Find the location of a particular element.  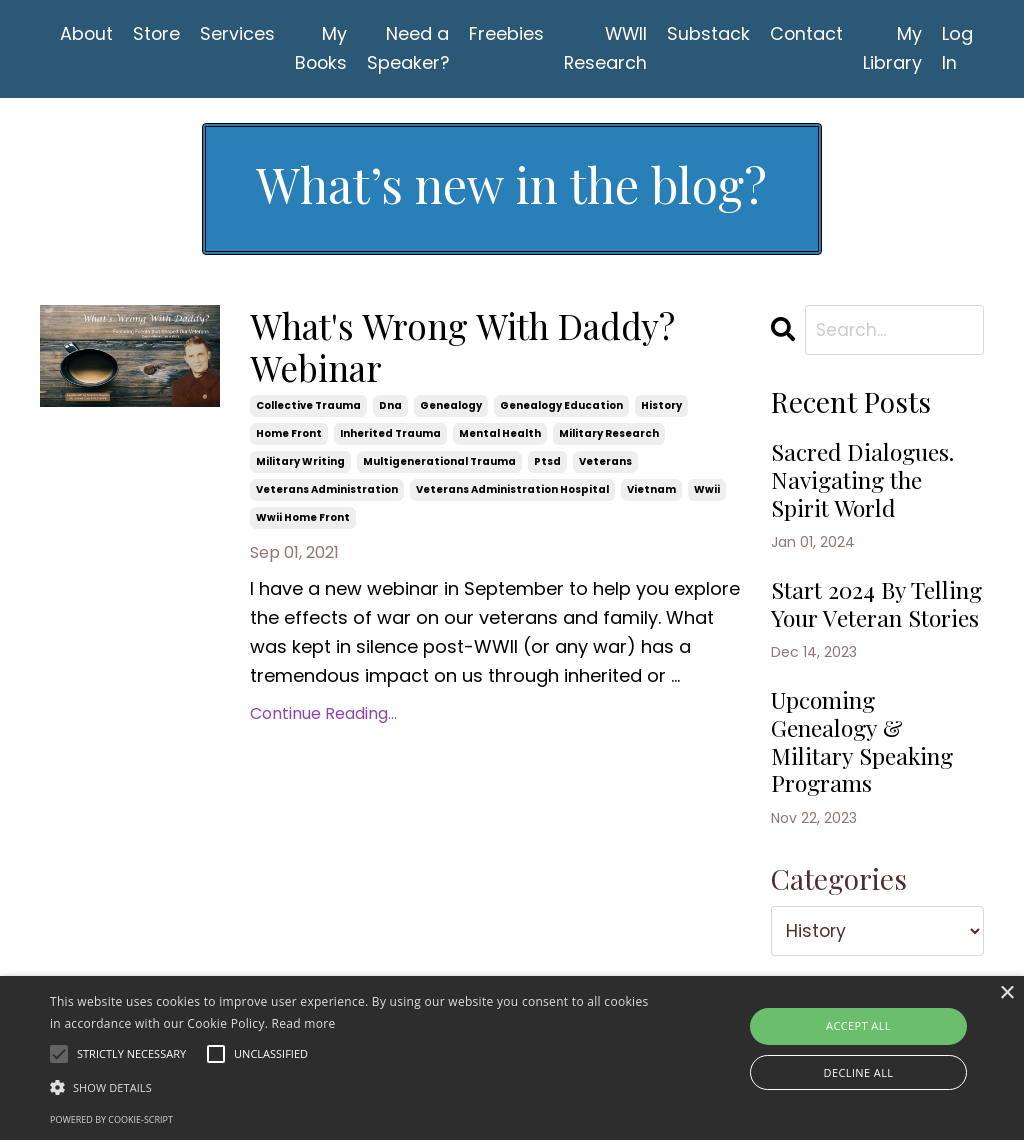

veterans administration hospital is located at coordinates (512, 492).